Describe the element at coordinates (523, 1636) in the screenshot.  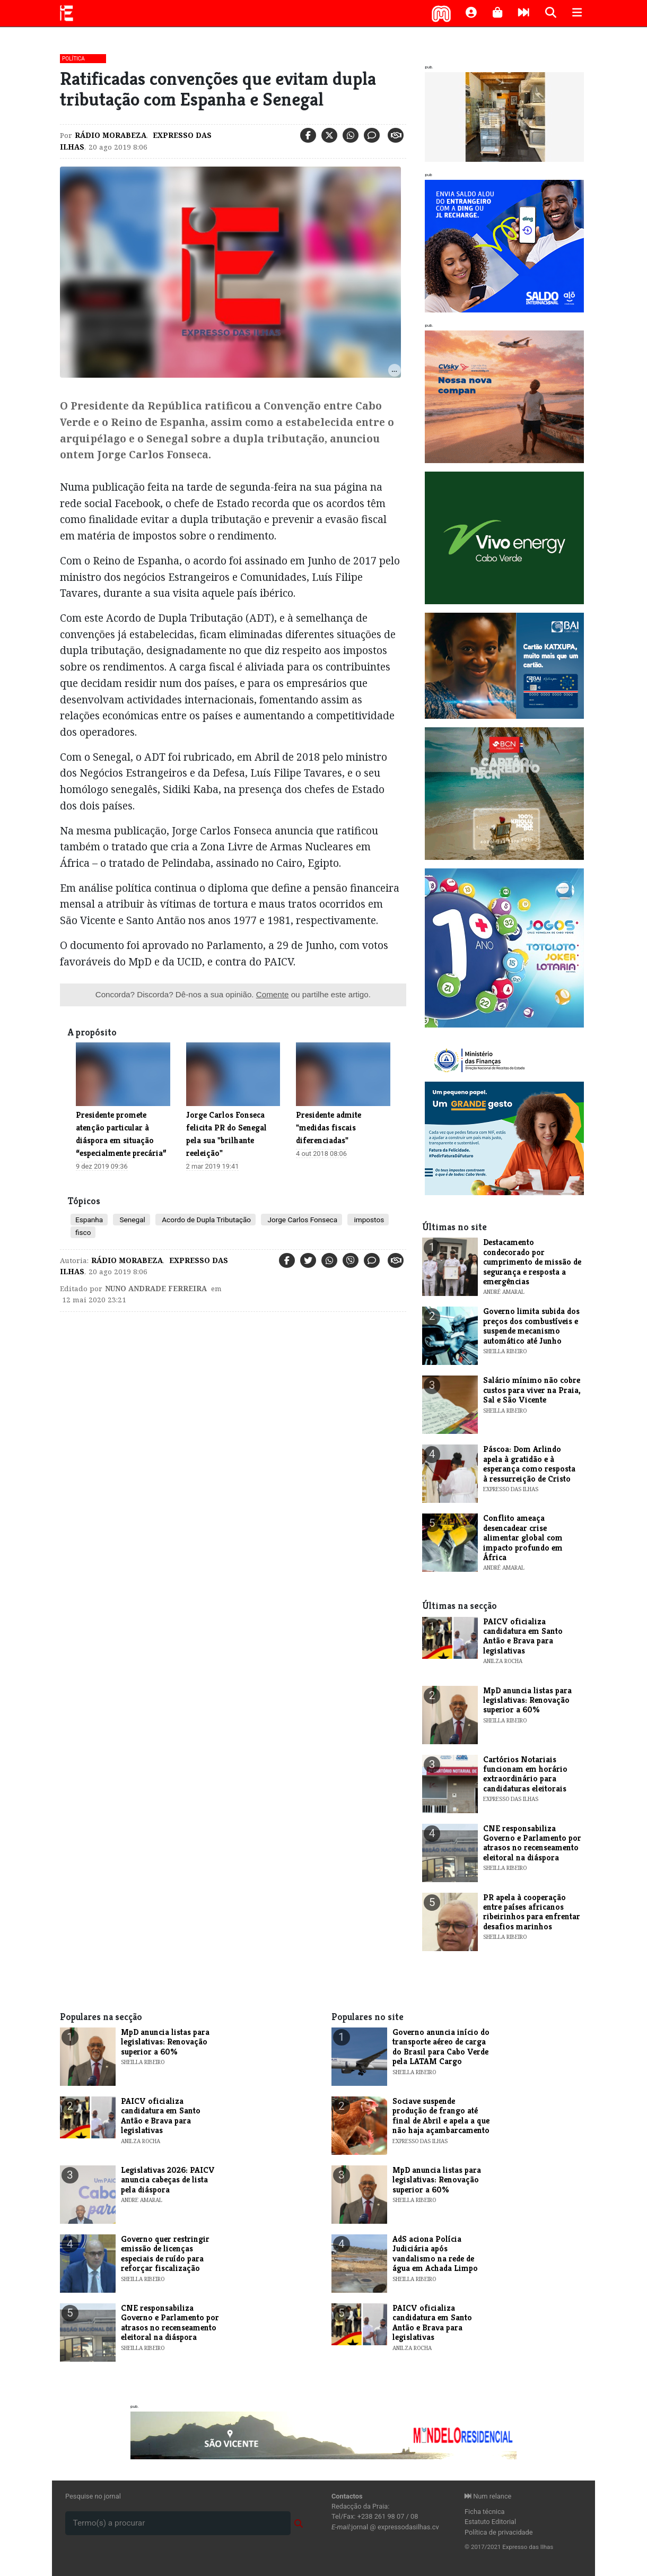
I see `PAICV oficializa candidatura em Santo Antão e Brava para legislativas` at that location.